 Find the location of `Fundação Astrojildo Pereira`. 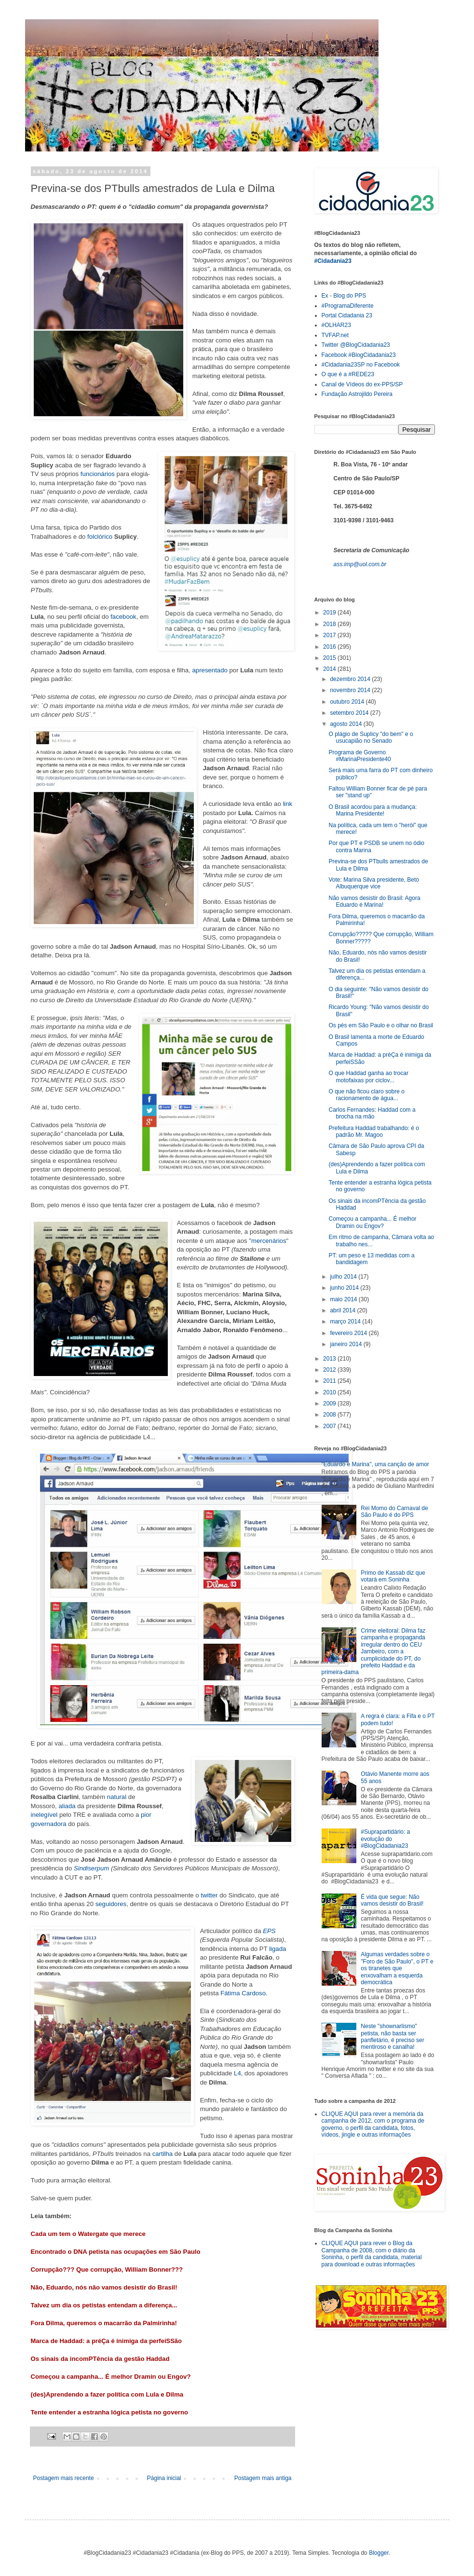

Fundação Astrojildo Pereira is located at coordinates (357, 394).